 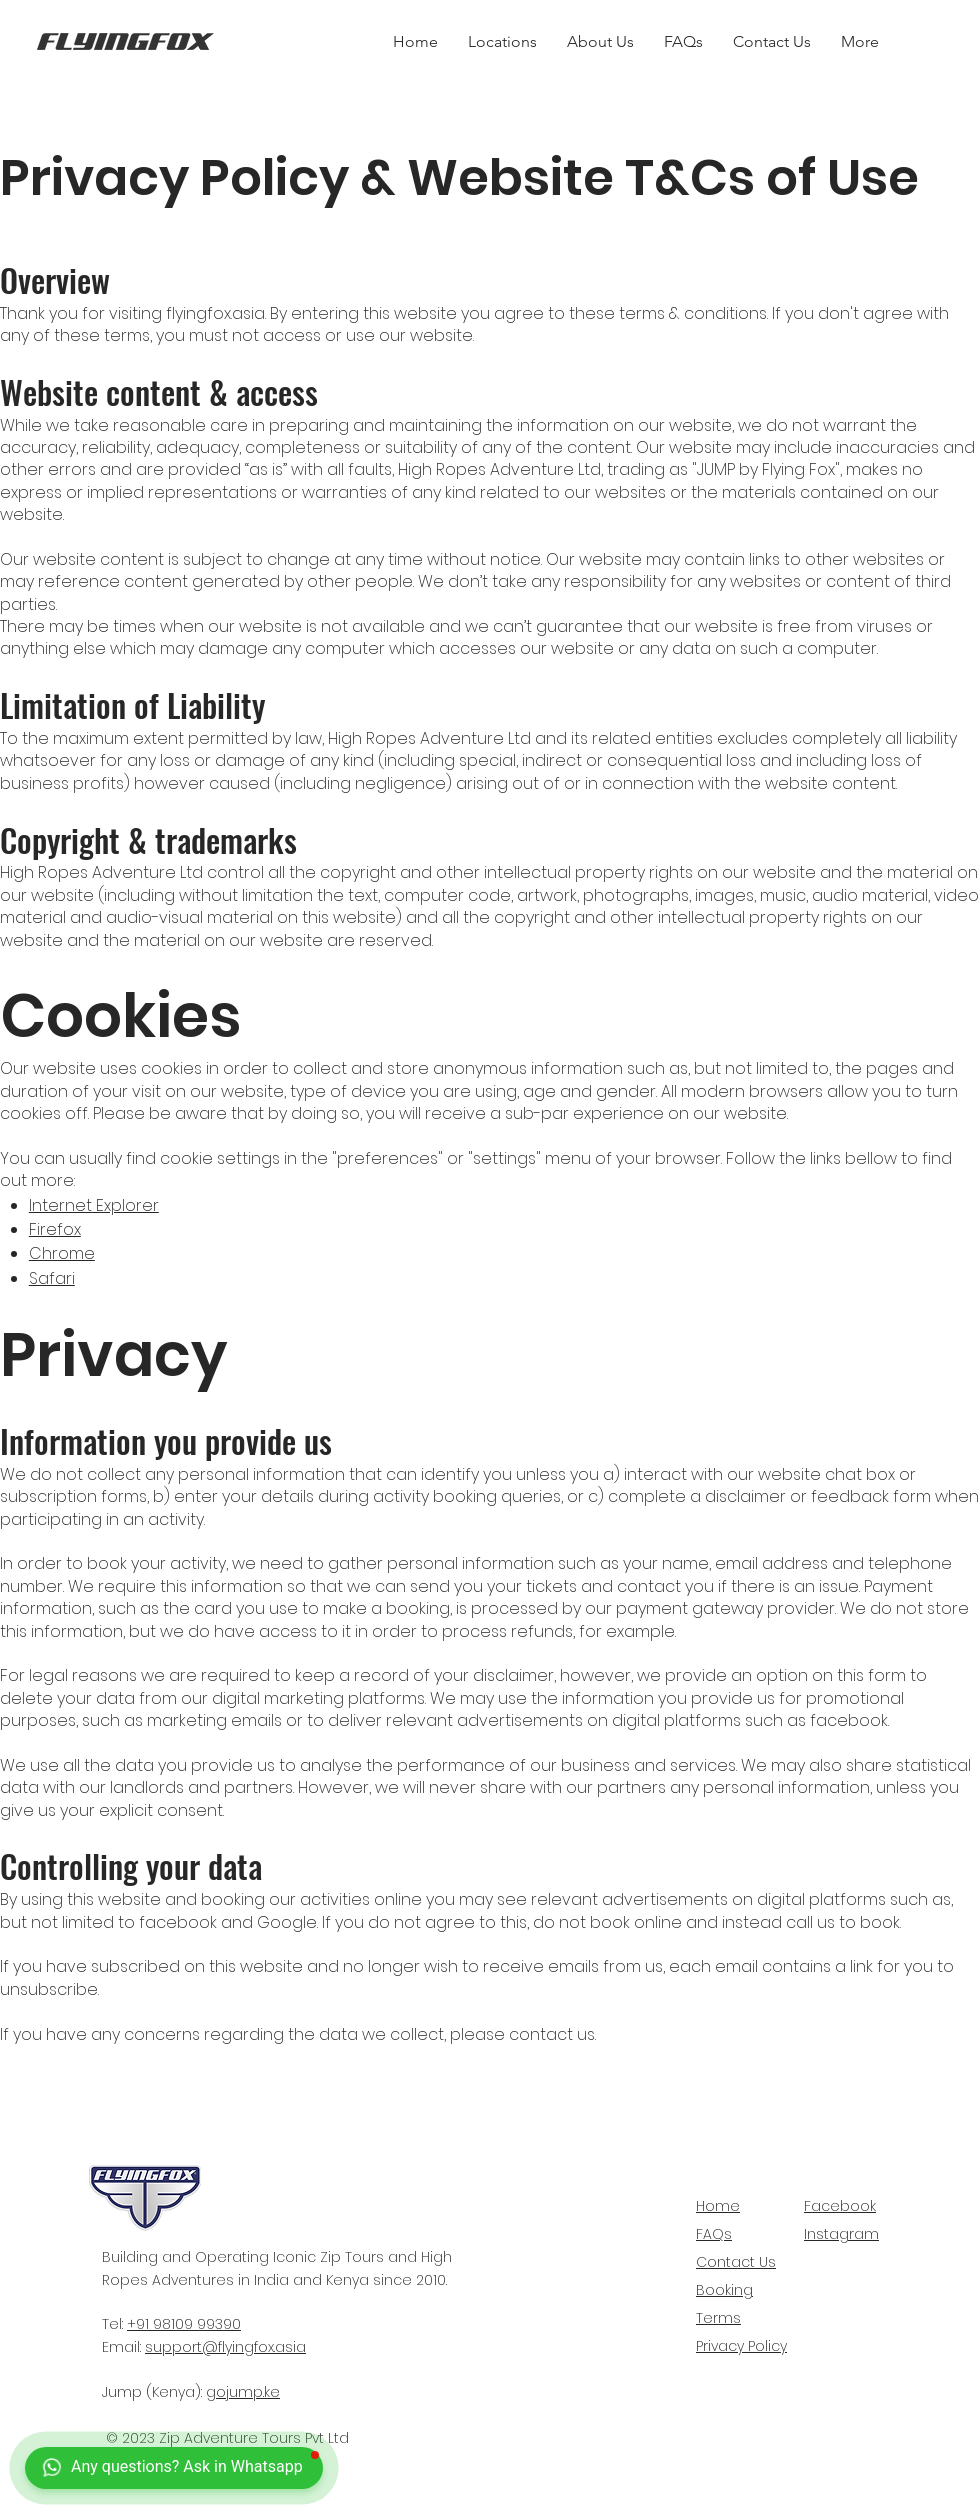 I want to click on +91 98109 99390, so click(x=184, y=2324).